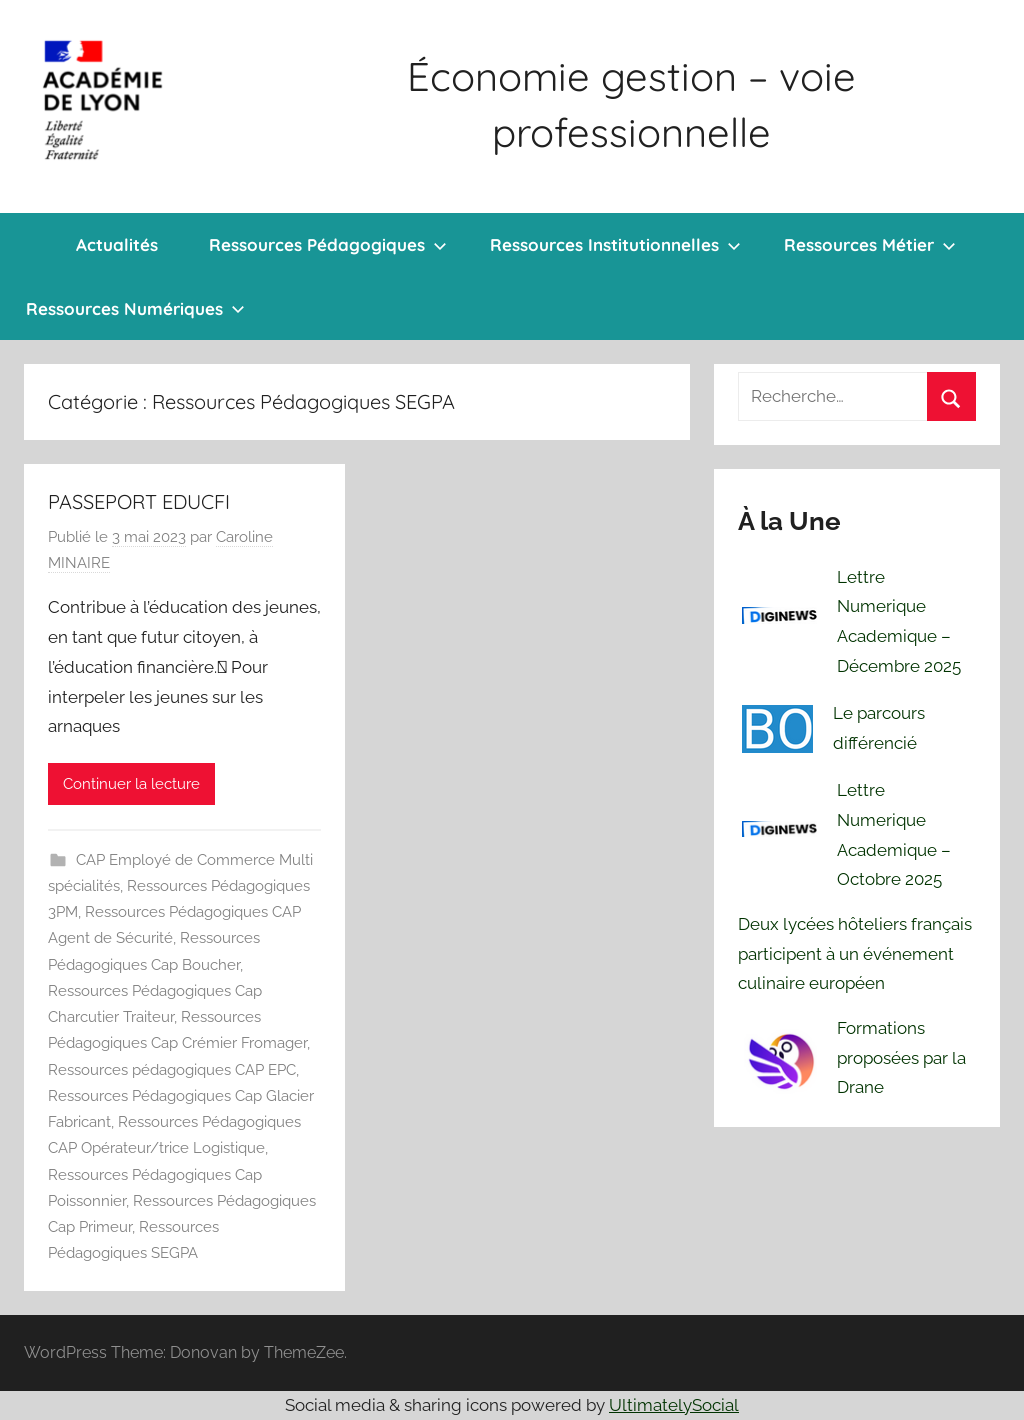 The height and width of the screenshot is (1420, 1024). I want to click on Ressources Métier, so click(870, 244).